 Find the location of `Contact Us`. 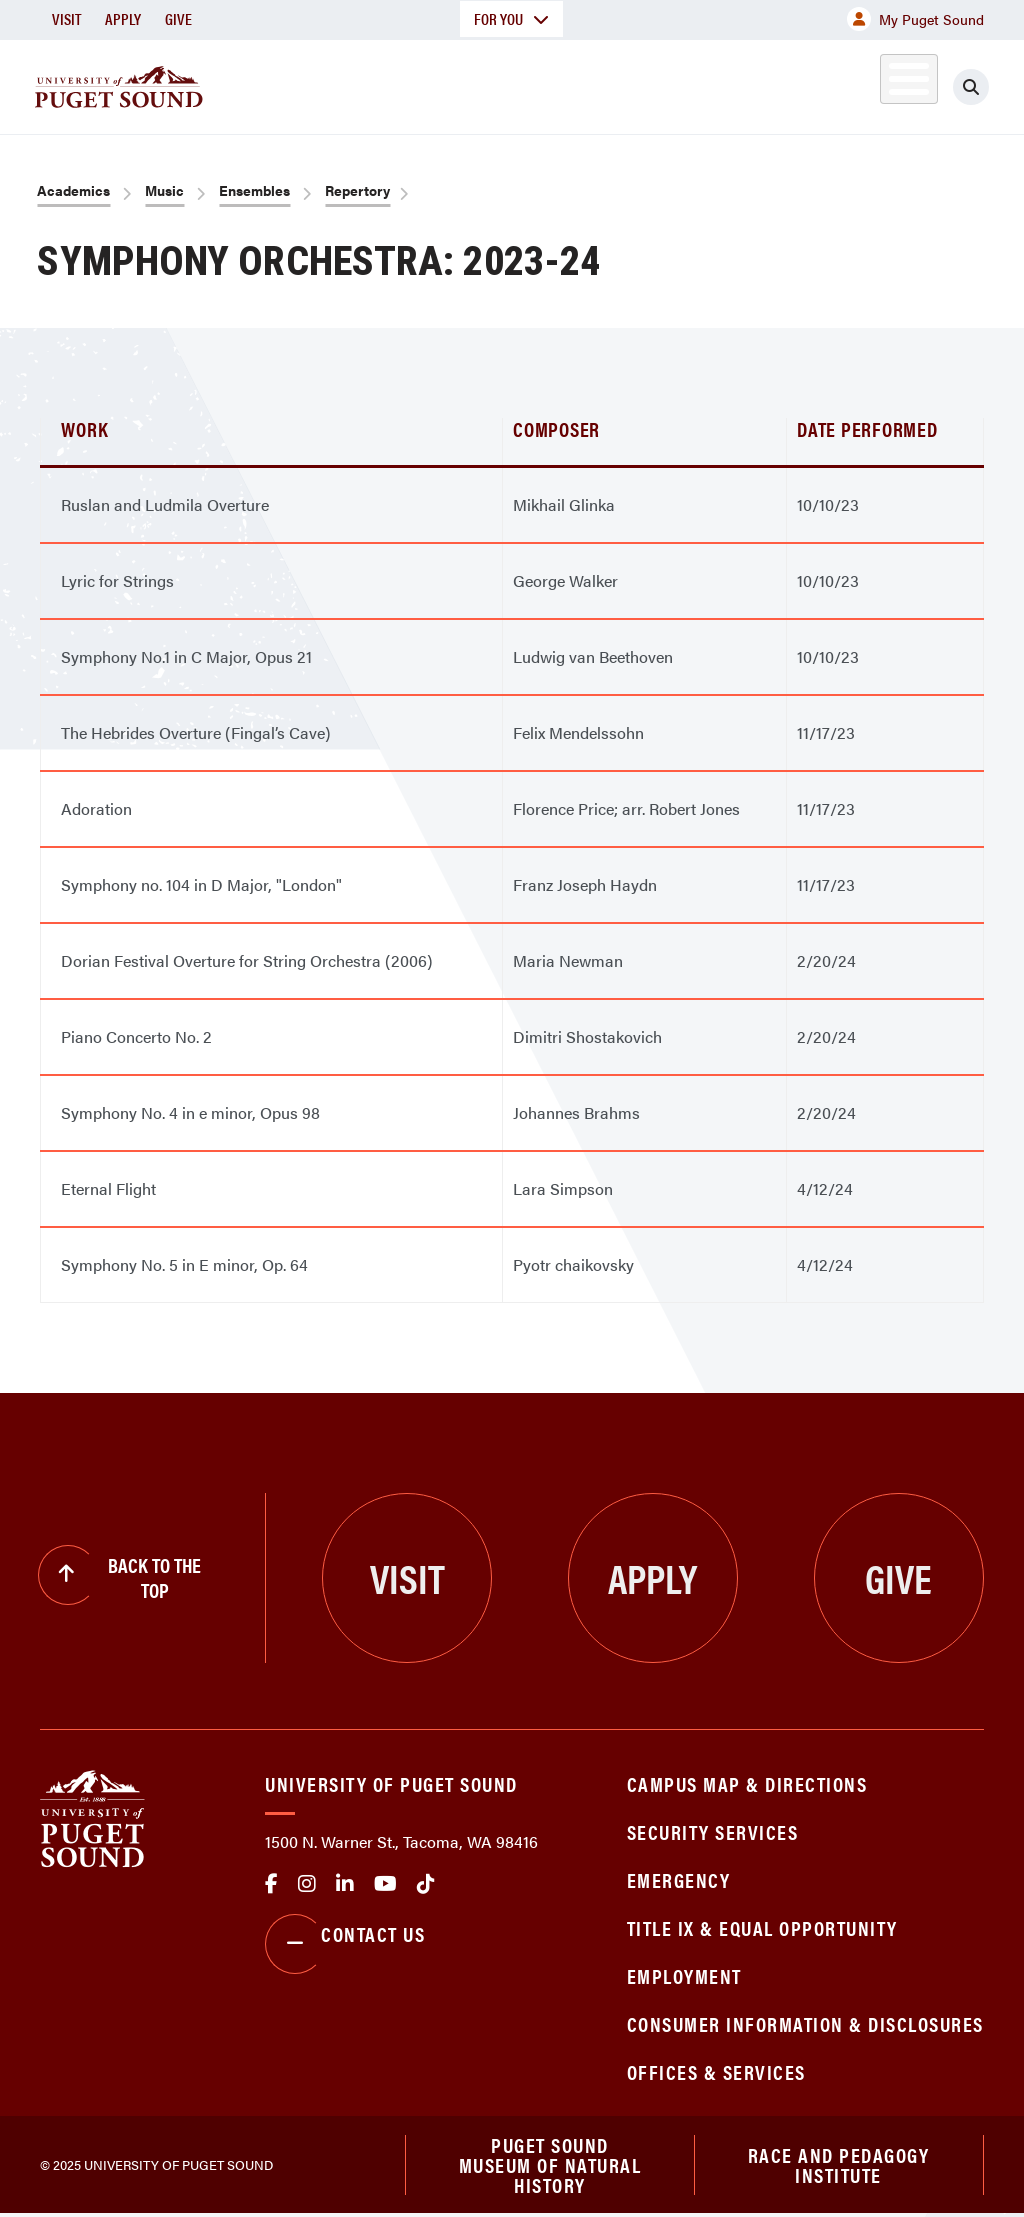

Contact Us is located at coordinates (345, 1944).